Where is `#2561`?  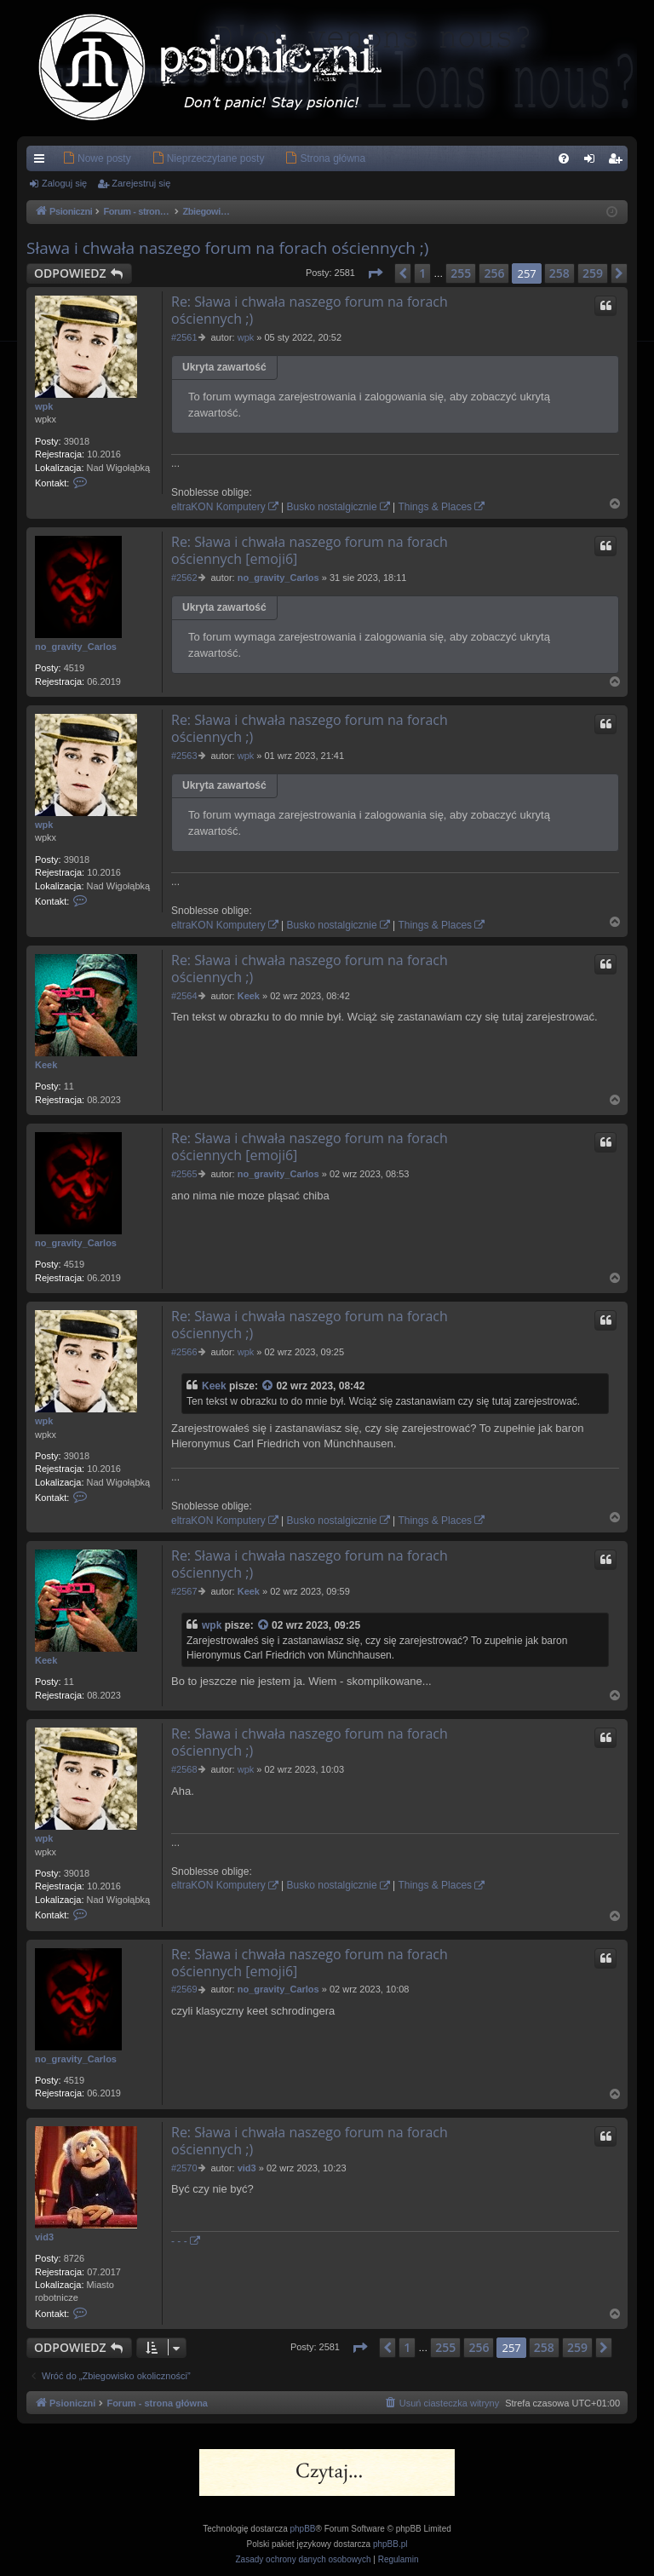 #2561 is located at coordinates (184, 337).